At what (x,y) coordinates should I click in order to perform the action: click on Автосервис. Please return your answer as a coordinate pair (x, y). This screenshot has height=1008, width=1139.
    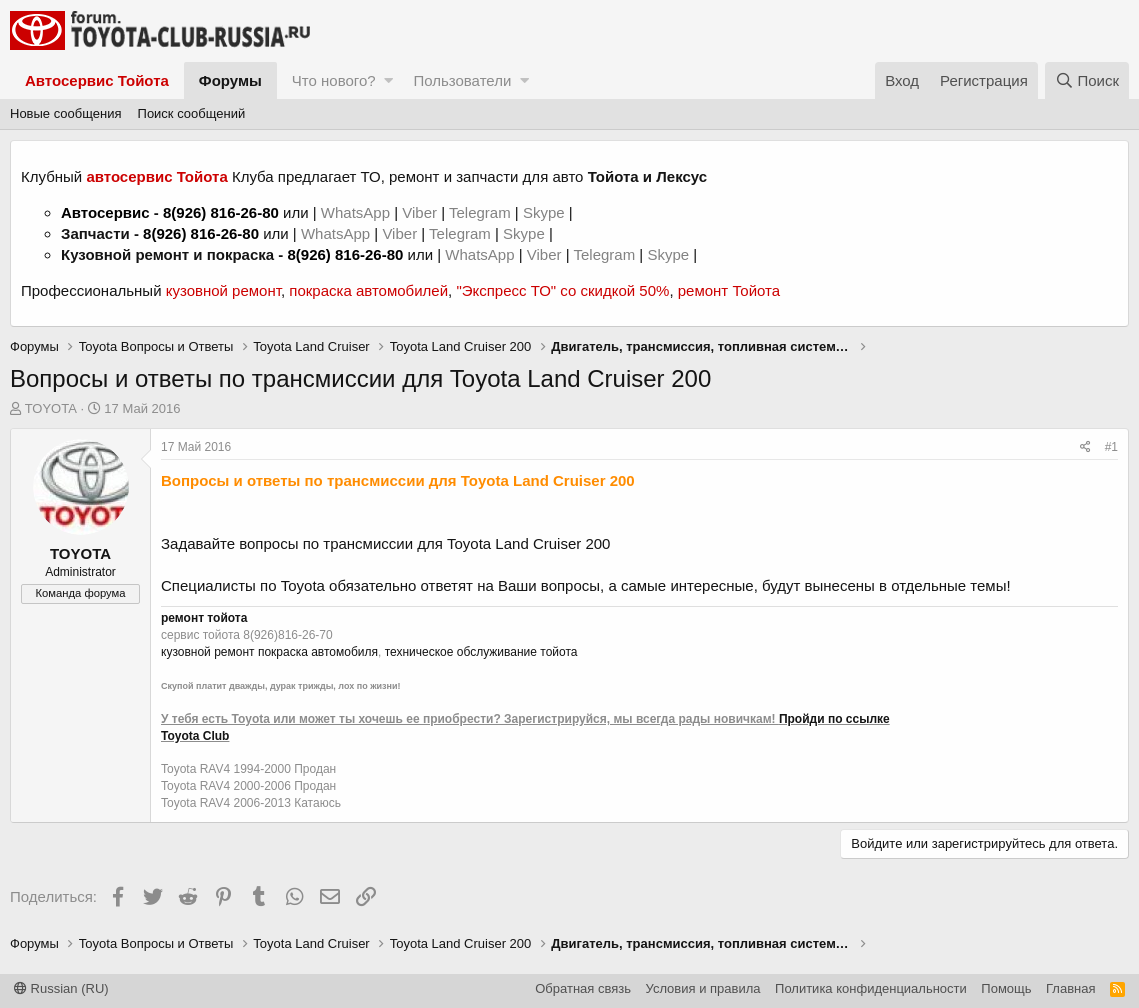
    Looking at the image, I should click on (105, 212).